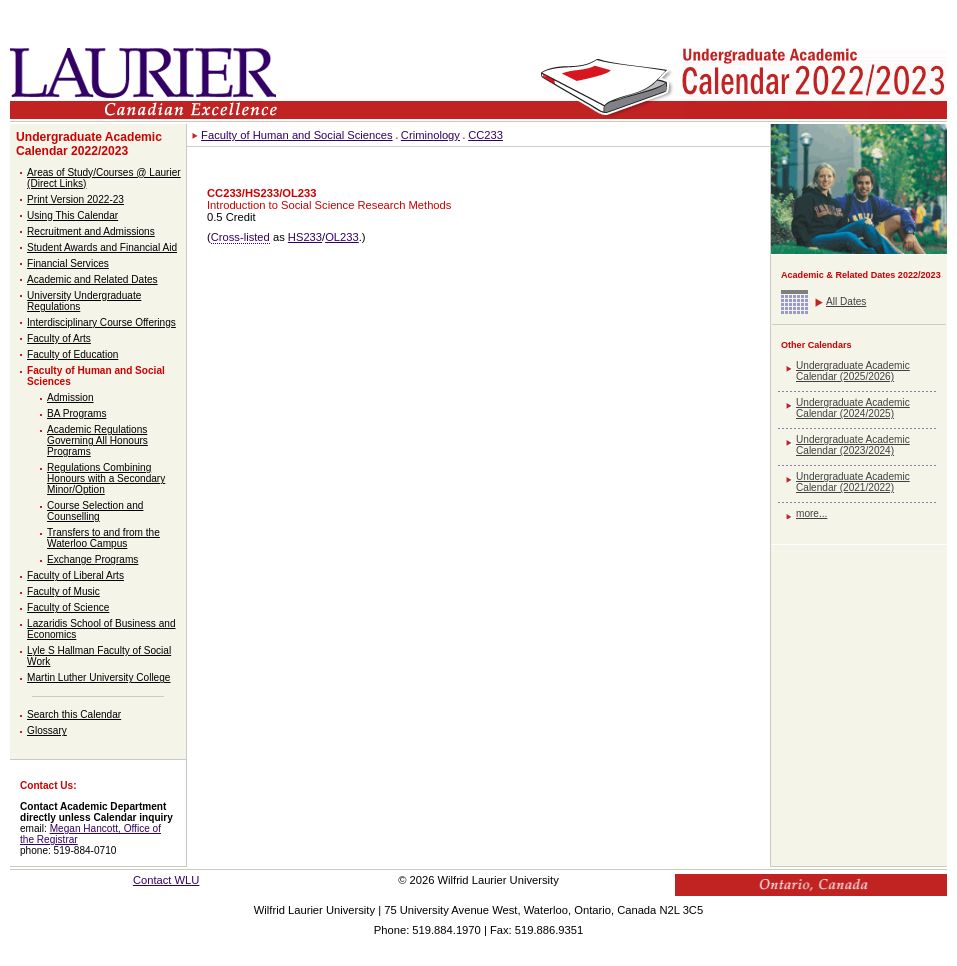 This screenshot has height=966, width=957. What do you see at coordinates (846, 301) in the screenshot?
I see `All Dates` at bounding box center [846, 301].